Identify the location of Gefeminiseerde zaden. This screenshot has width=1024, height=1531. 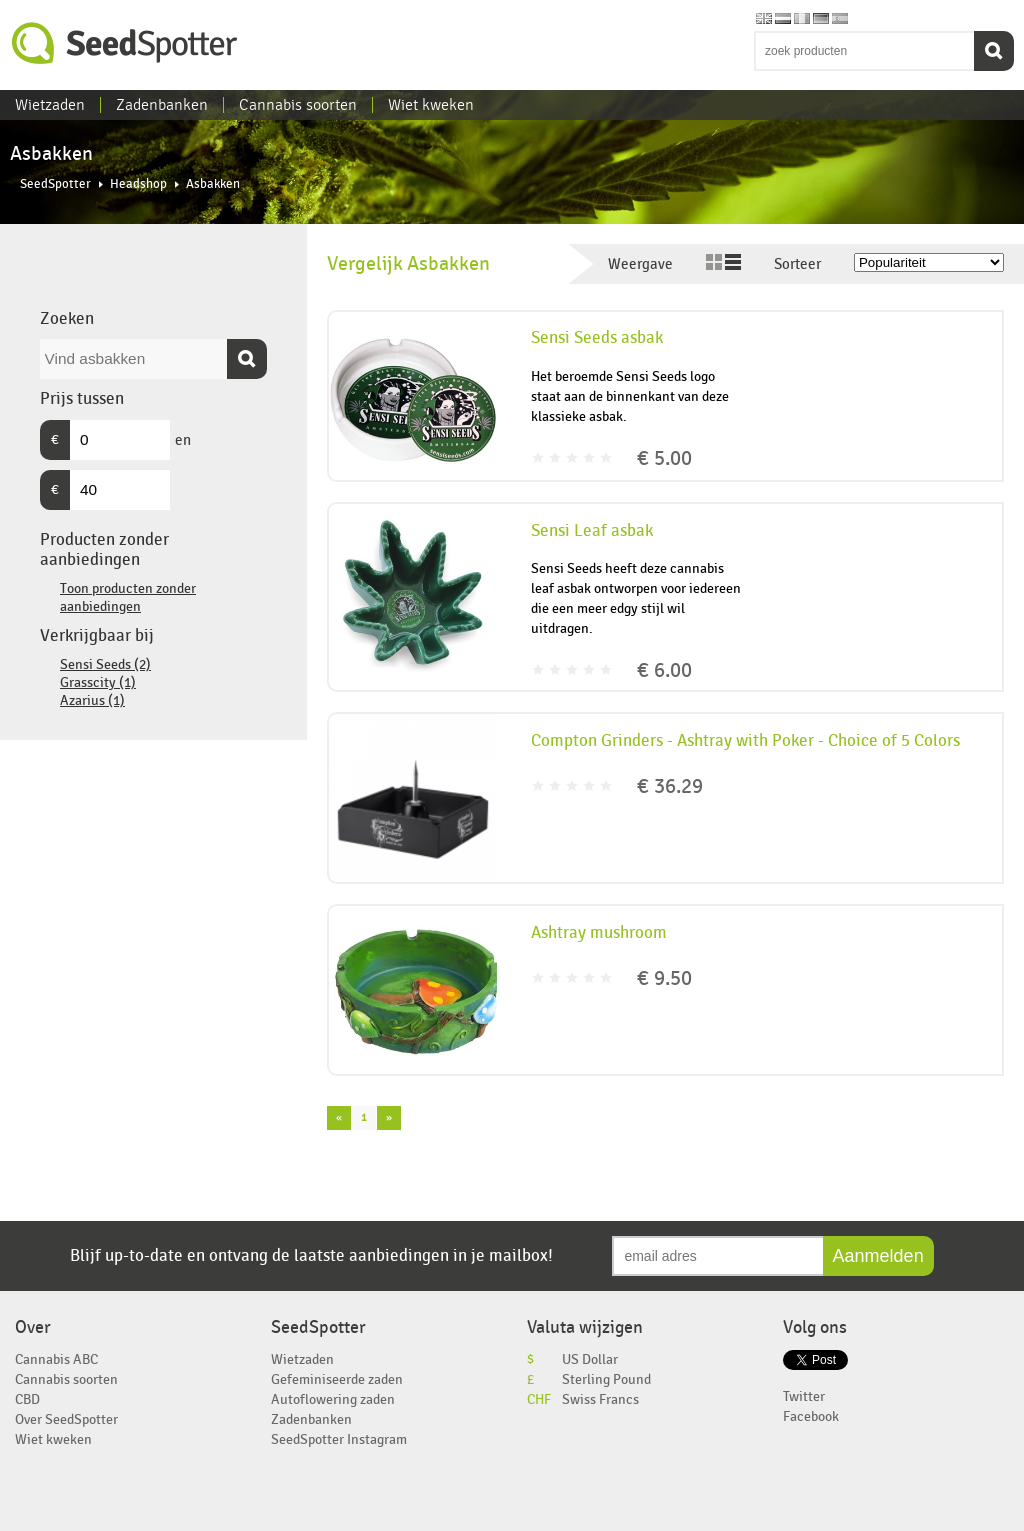
(337, 1379).